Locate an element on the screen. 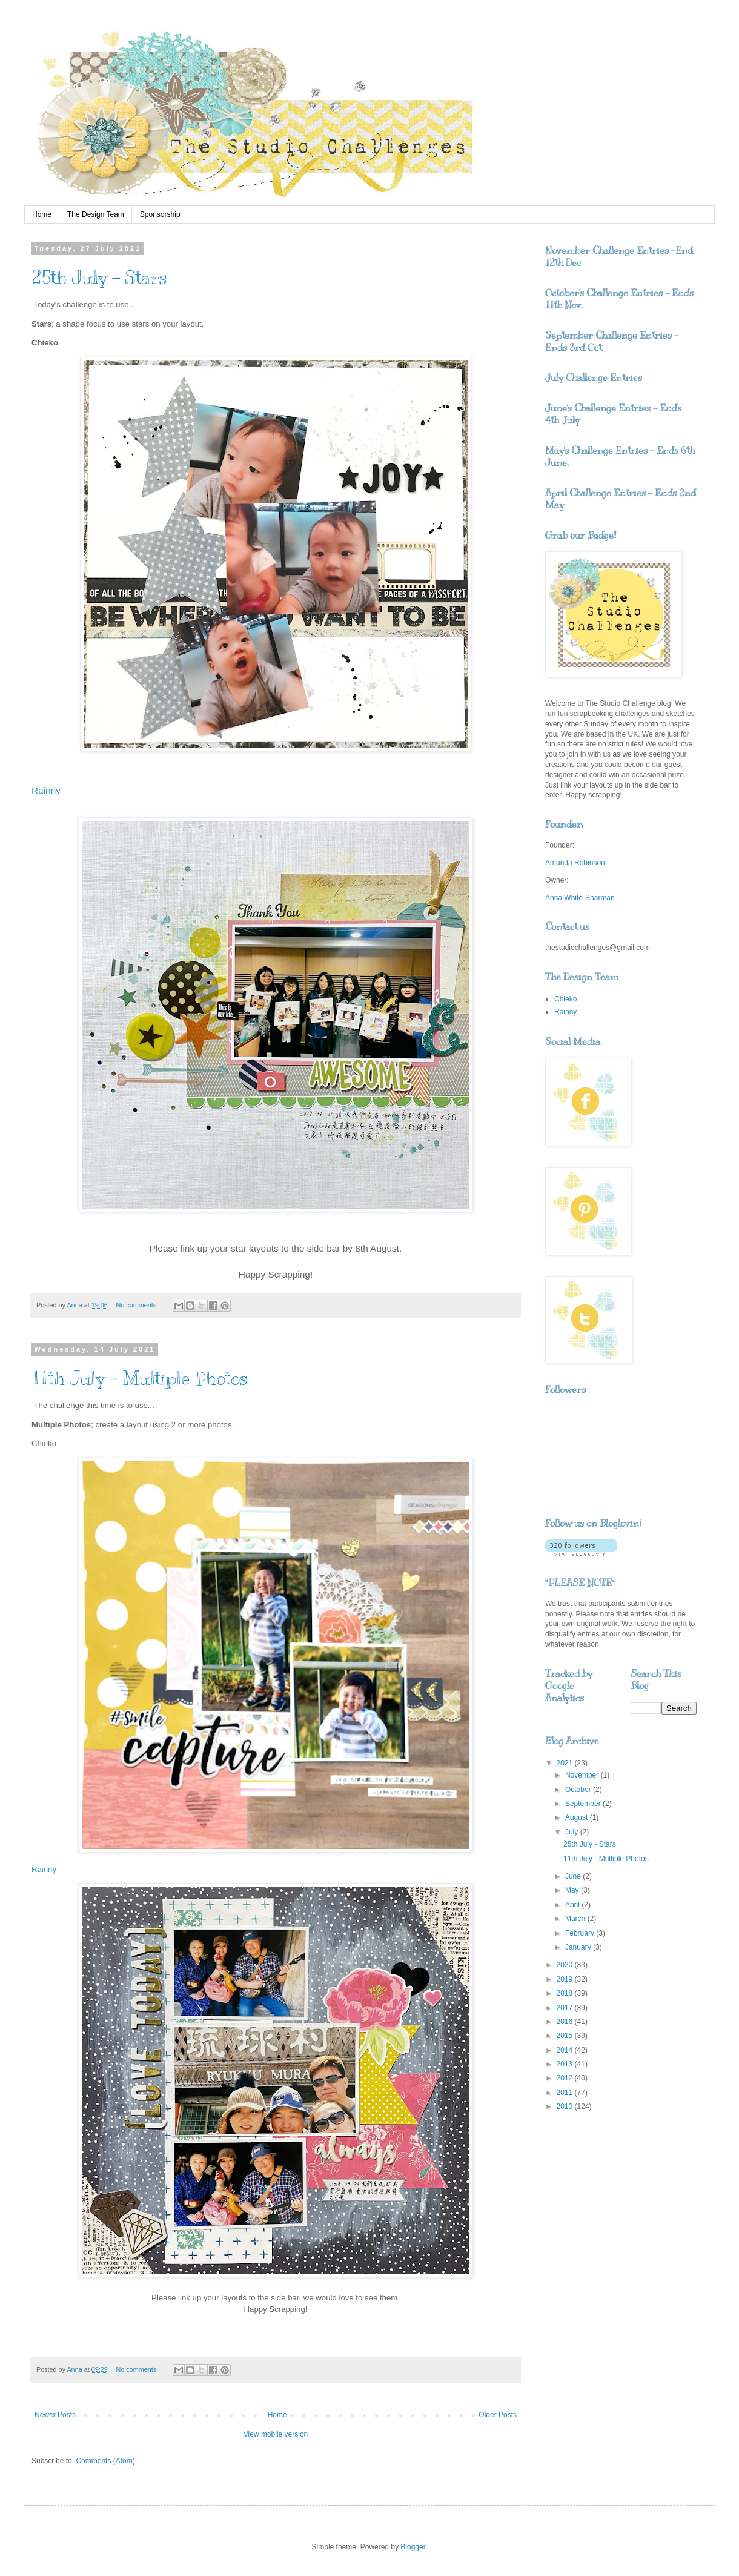  2011 is located at coordinates (566, 2092).